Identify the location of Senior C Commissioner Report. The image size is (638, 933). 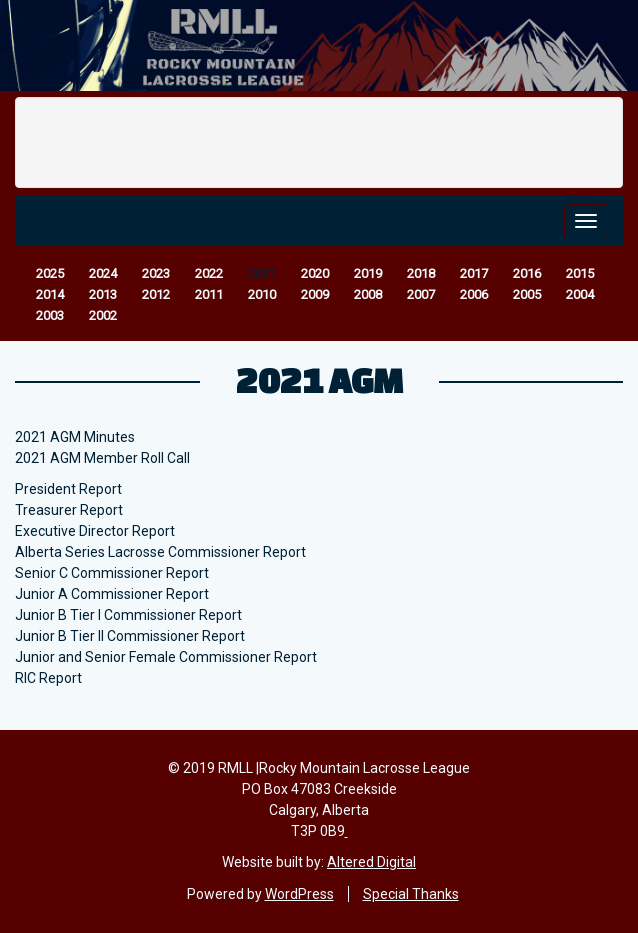
(112, 573).